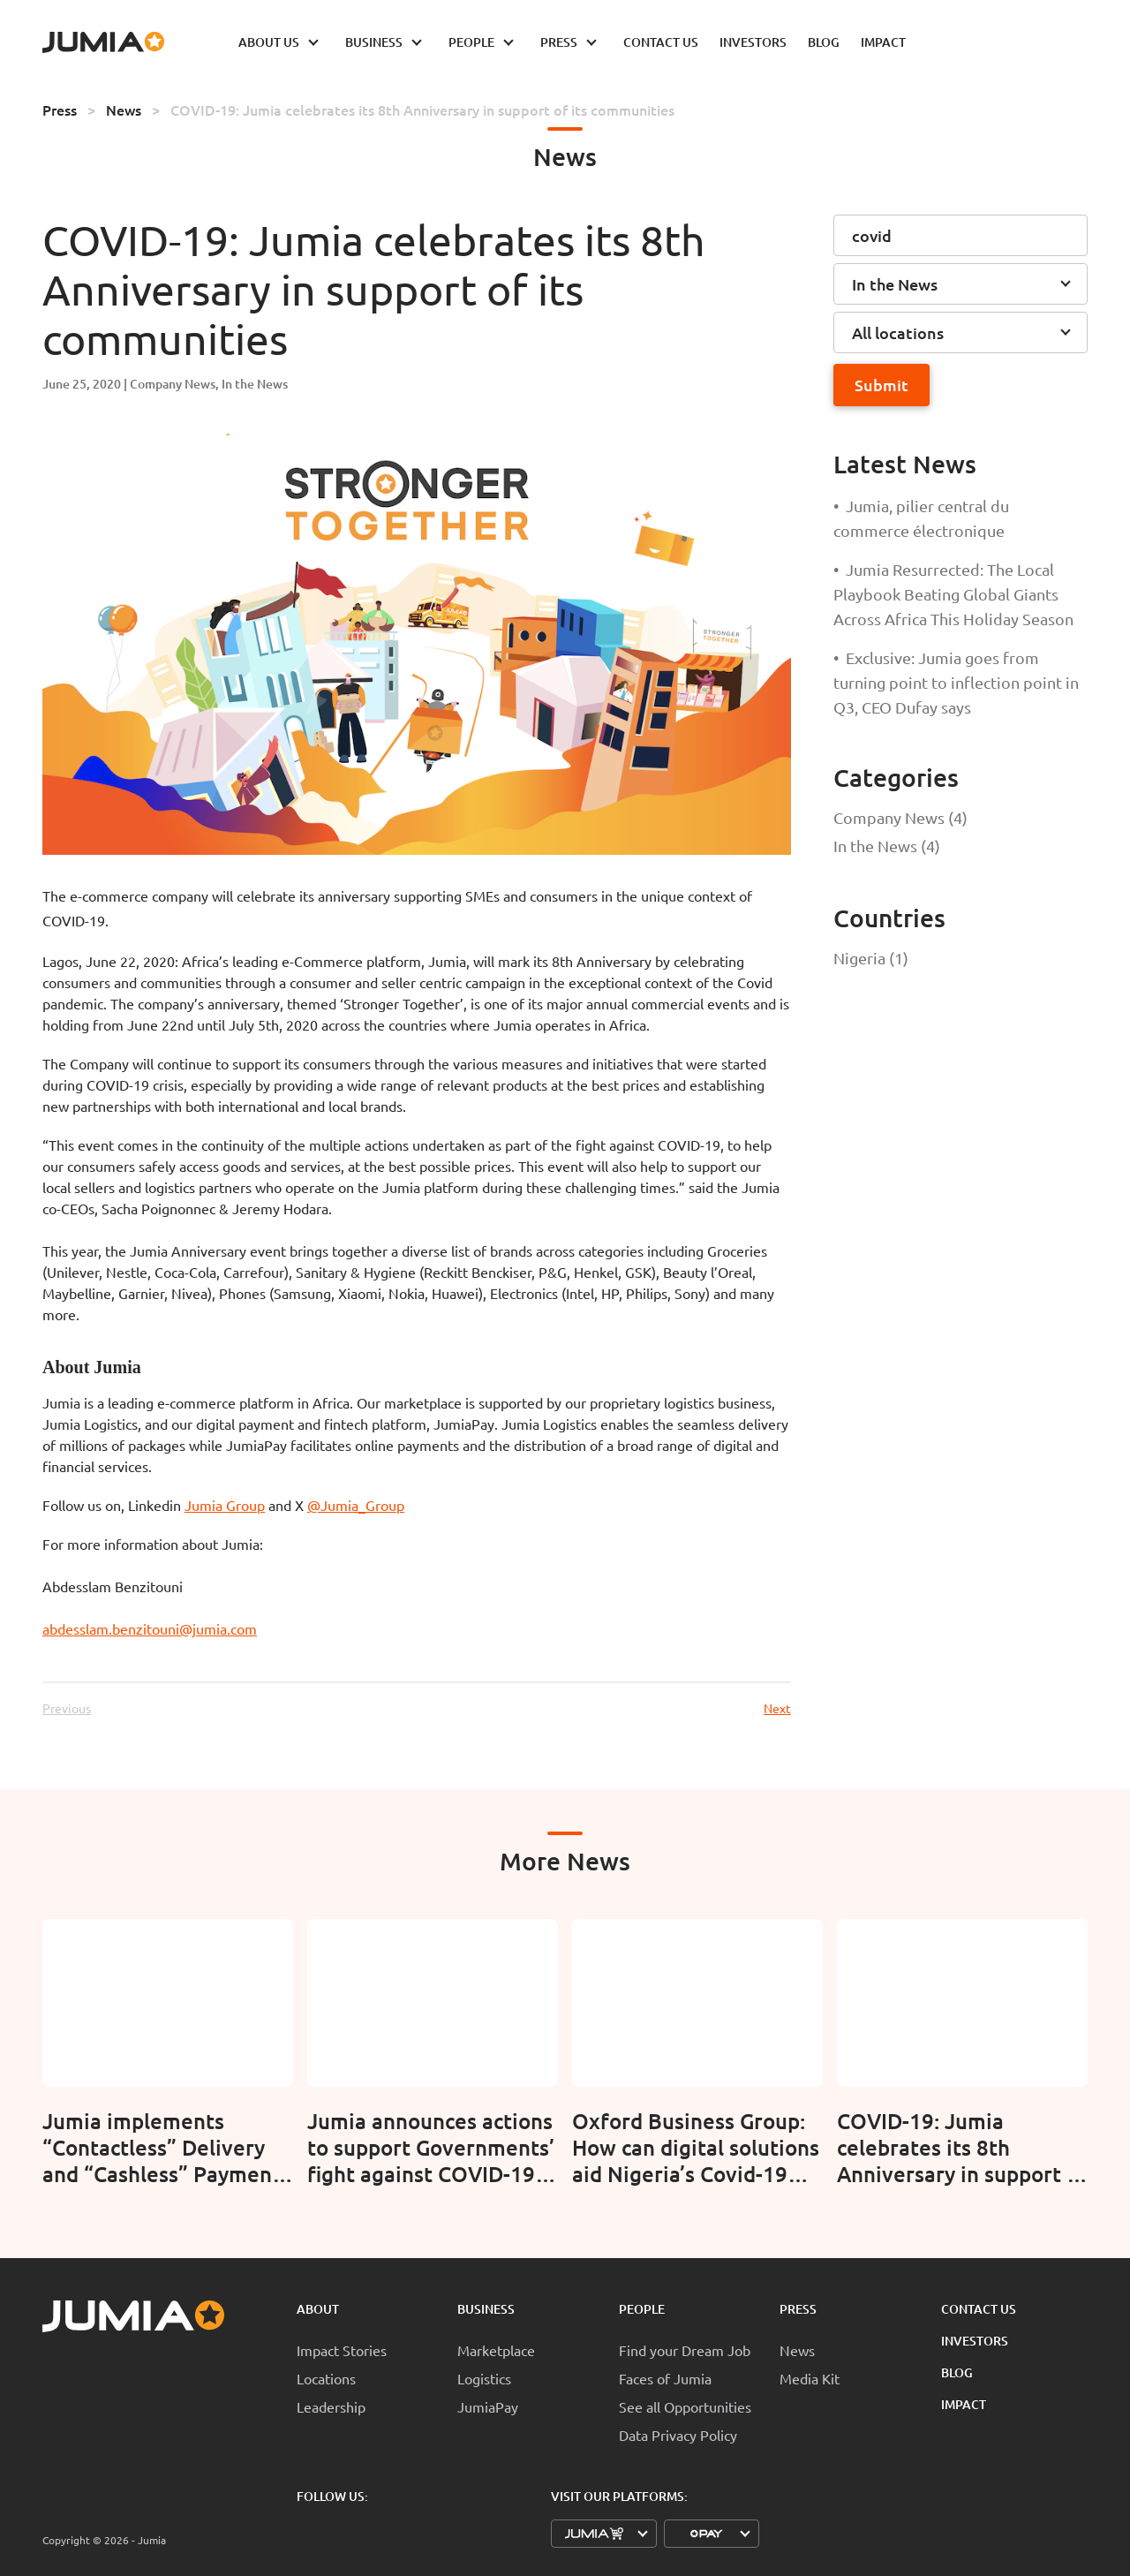 The image size is (1130, 2576). What do you see at coordinates (422, 109) in the screenshot?
I see `COVID-19: Jumia celebrates its 8th Anniversary in support of its communities` at bounding box center [422, 109].